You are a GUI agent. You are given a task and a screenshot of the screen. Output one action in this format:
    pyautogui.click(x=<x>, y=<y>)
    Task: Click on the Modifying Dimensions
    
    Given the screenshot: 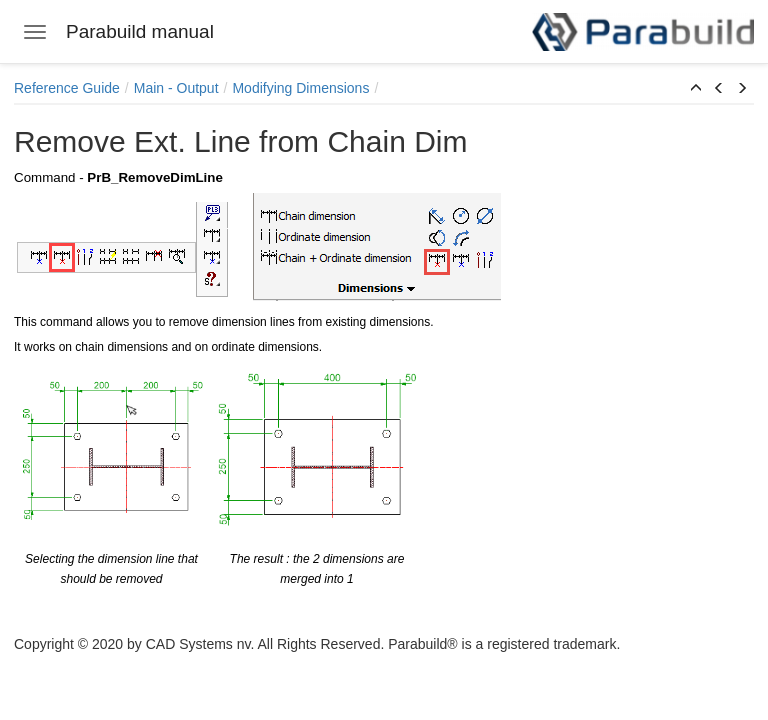 What is the action you would take?
    pyautogui.click(x=300, y=88)
    